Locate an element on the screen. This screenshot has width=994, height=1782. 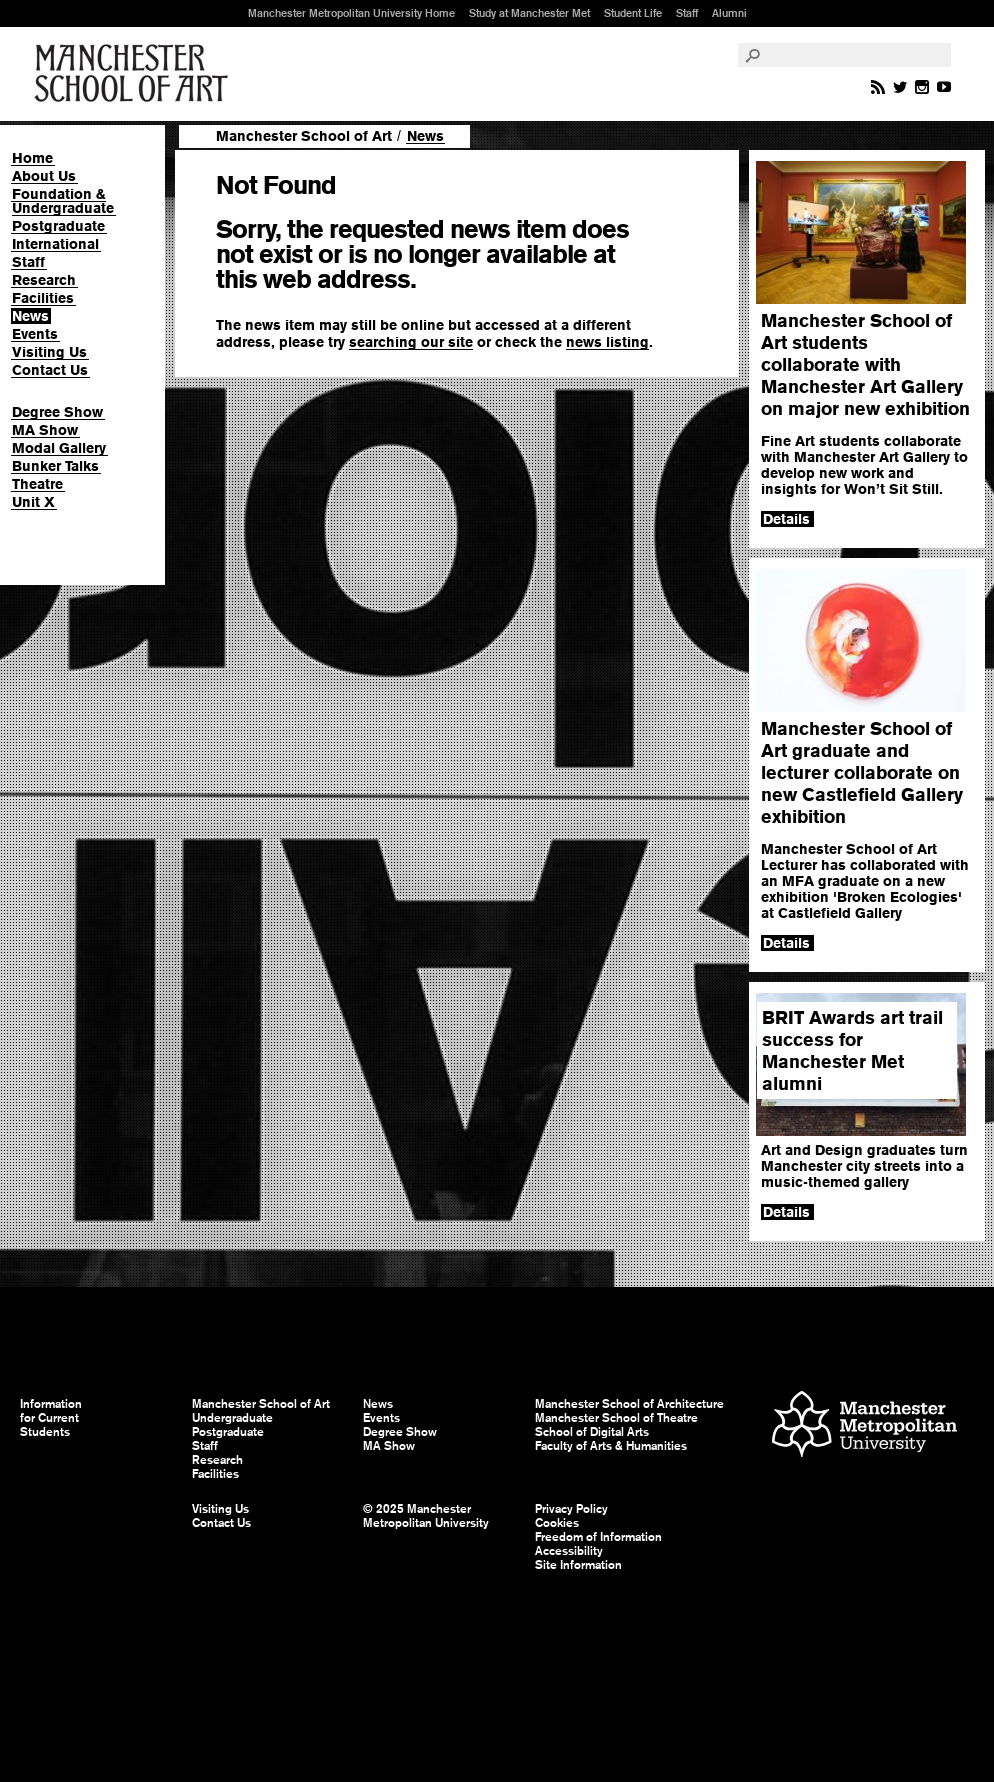
Privacy Policy is located at coordinates (571, 1509).